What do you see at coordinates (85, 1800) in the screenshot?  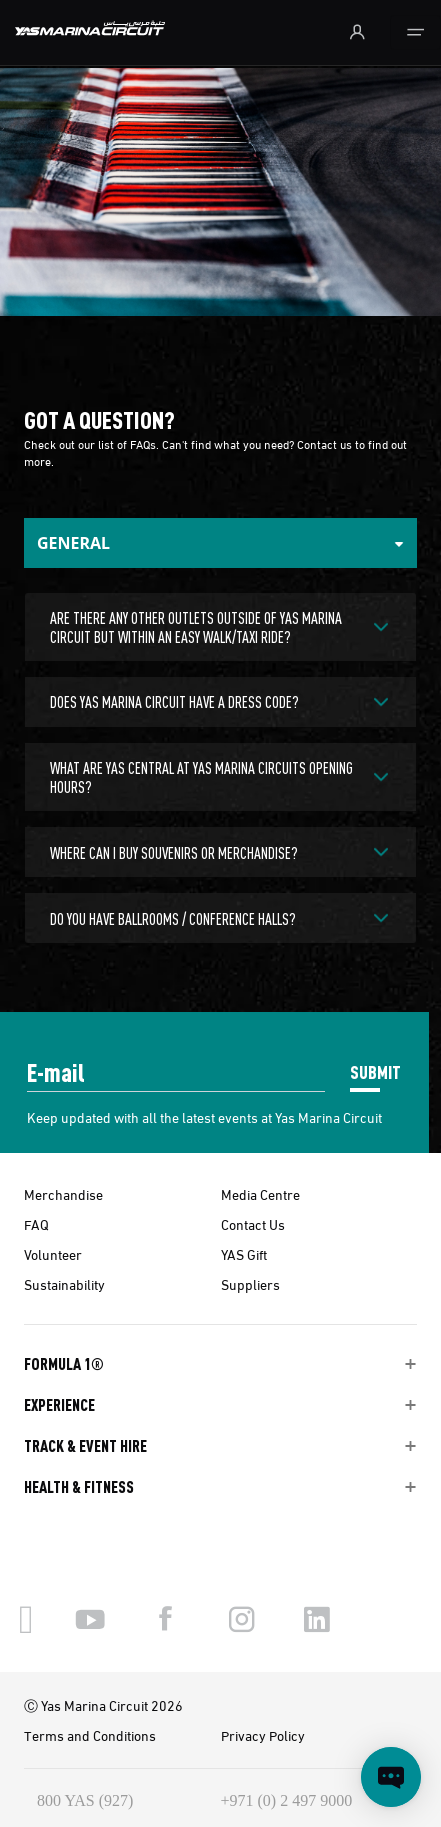 I see `800 YAS (927)` at bounding box center [85, 1800].